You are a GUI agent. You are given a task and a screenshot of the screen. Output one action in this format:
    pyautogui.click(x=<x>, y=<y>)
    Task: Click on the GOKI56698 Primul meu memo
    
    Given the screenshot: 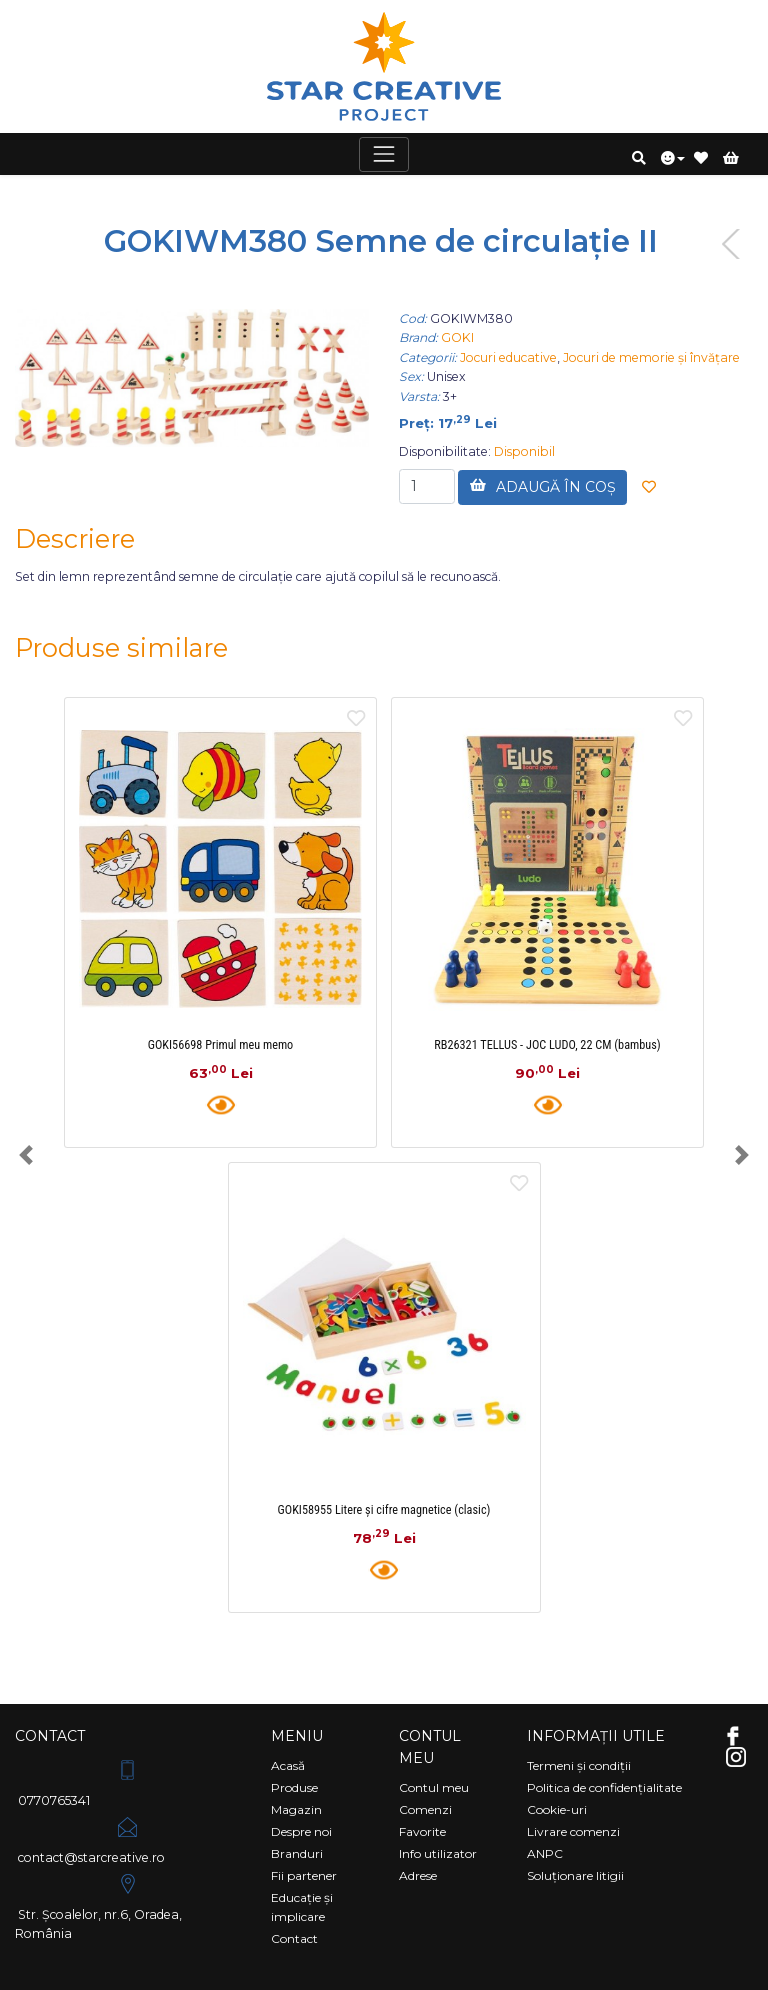 What is the action you would take?
    pyautogui.click(x=221, y=1045)
    